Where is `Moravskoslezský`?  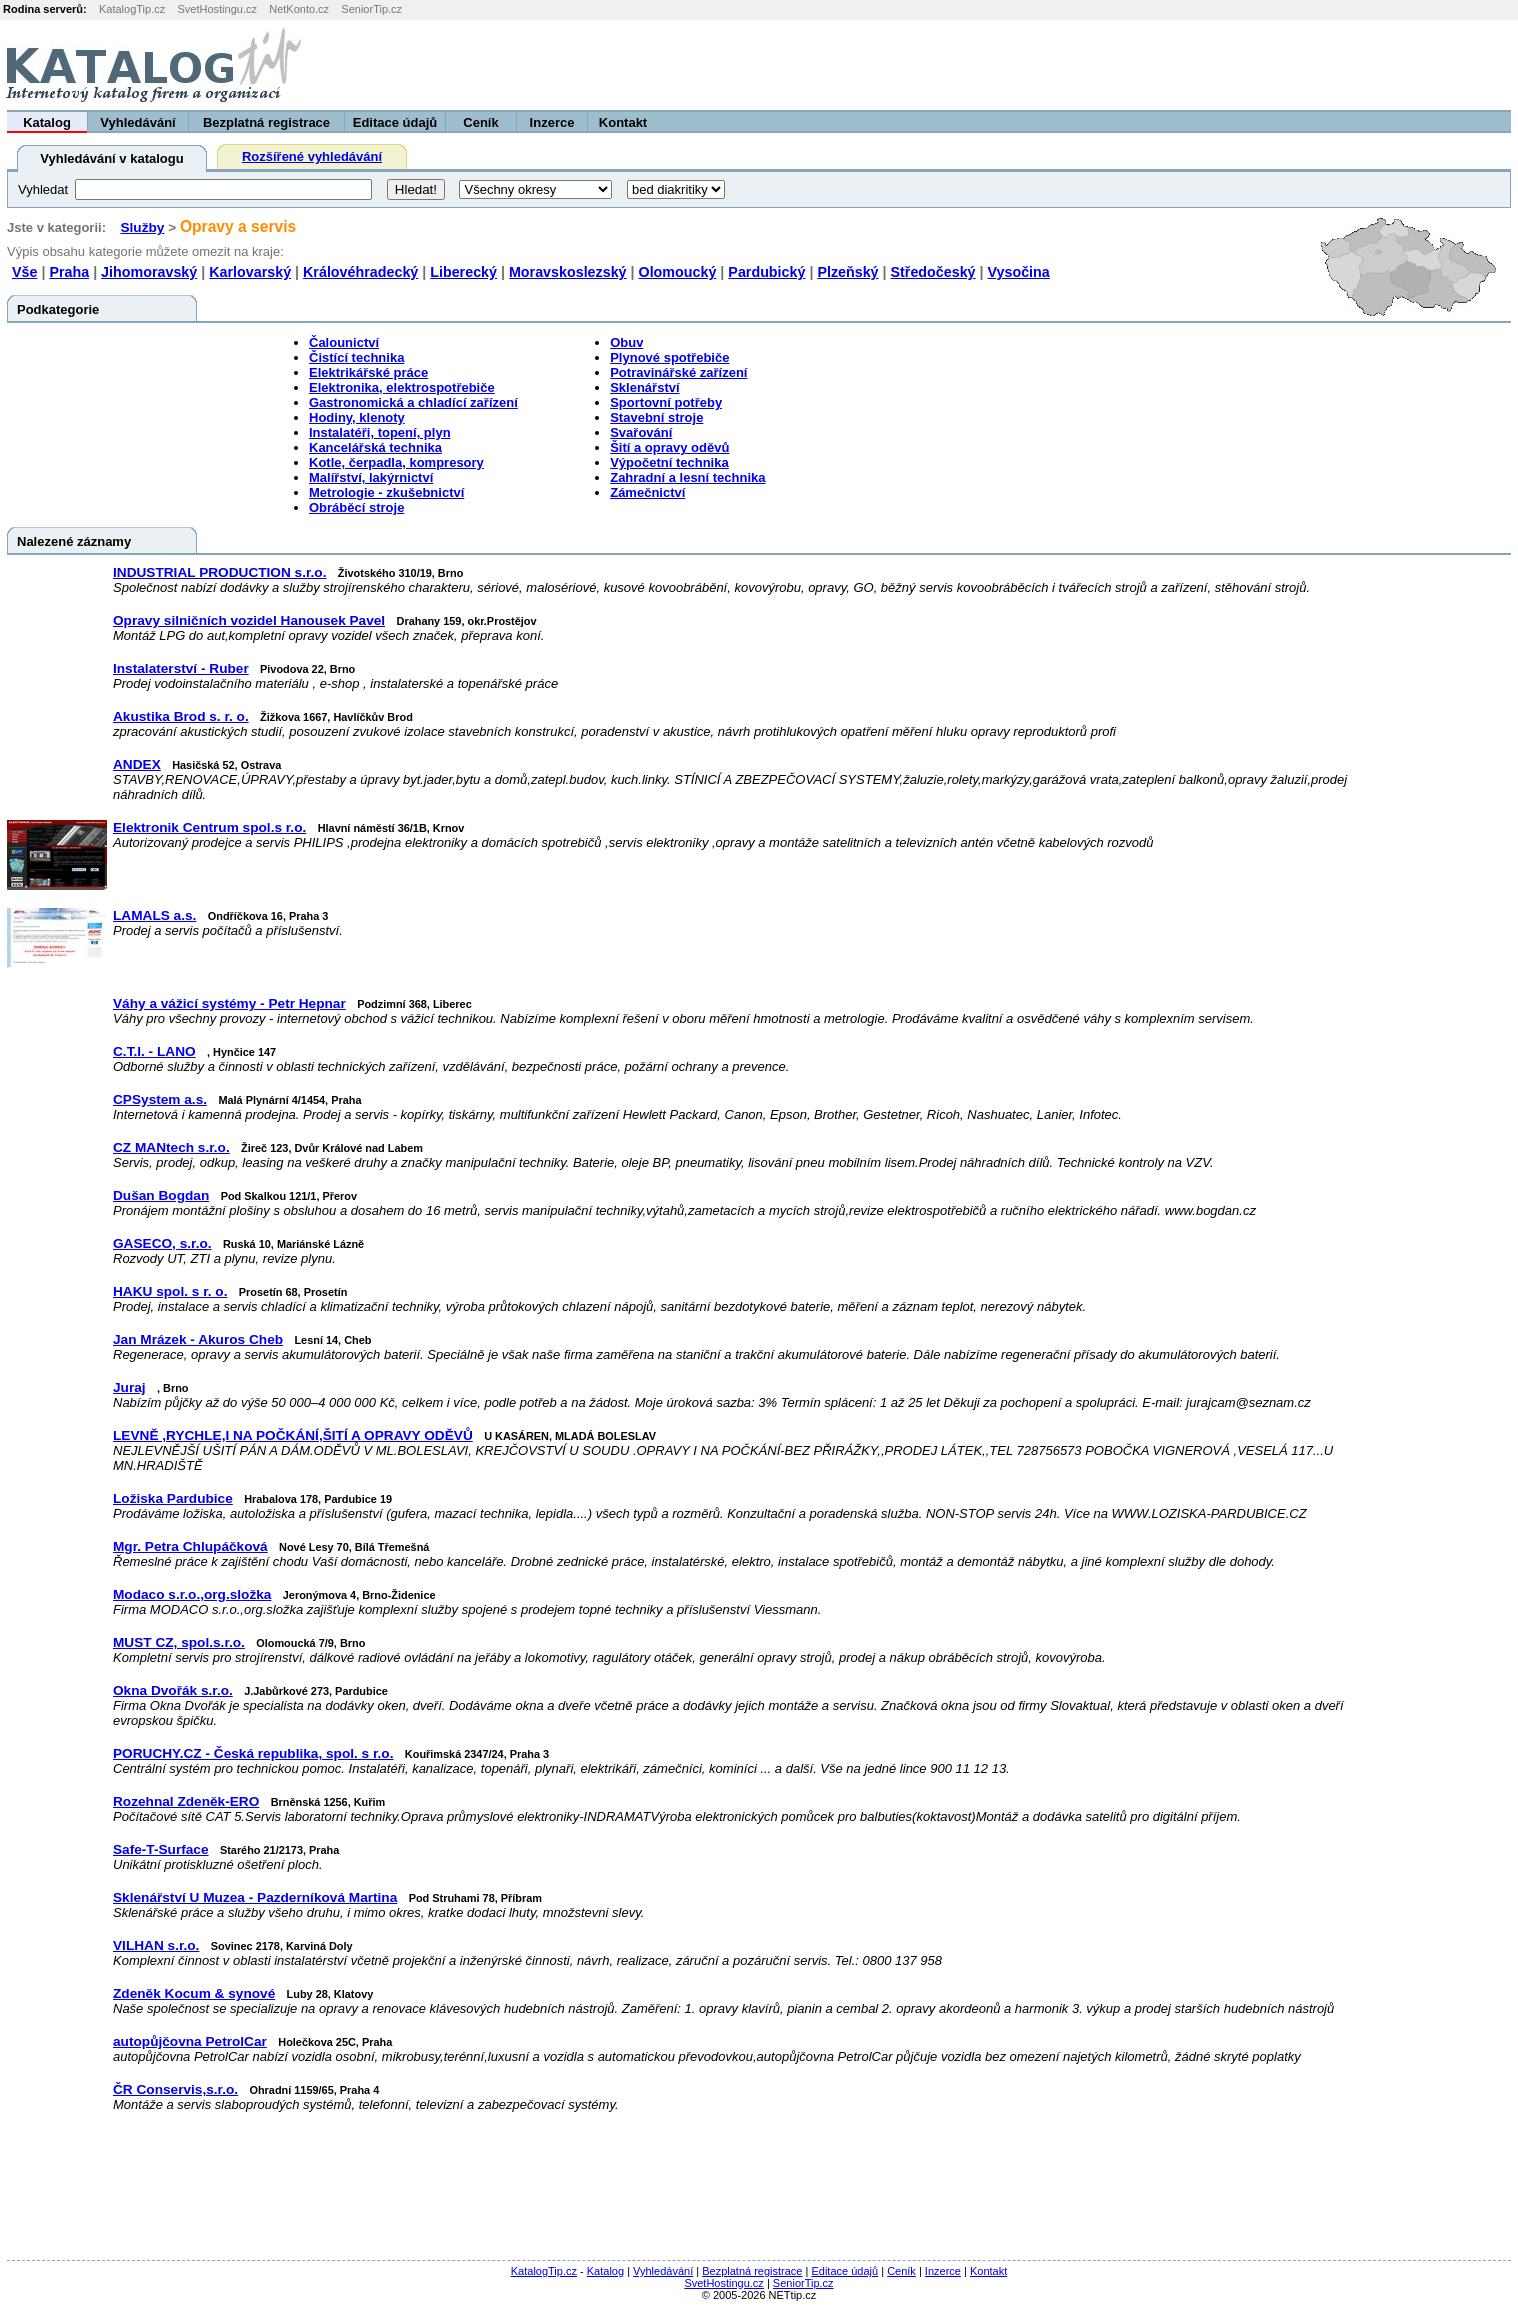
Moravskoslezský is located at coordinates (568, 272).